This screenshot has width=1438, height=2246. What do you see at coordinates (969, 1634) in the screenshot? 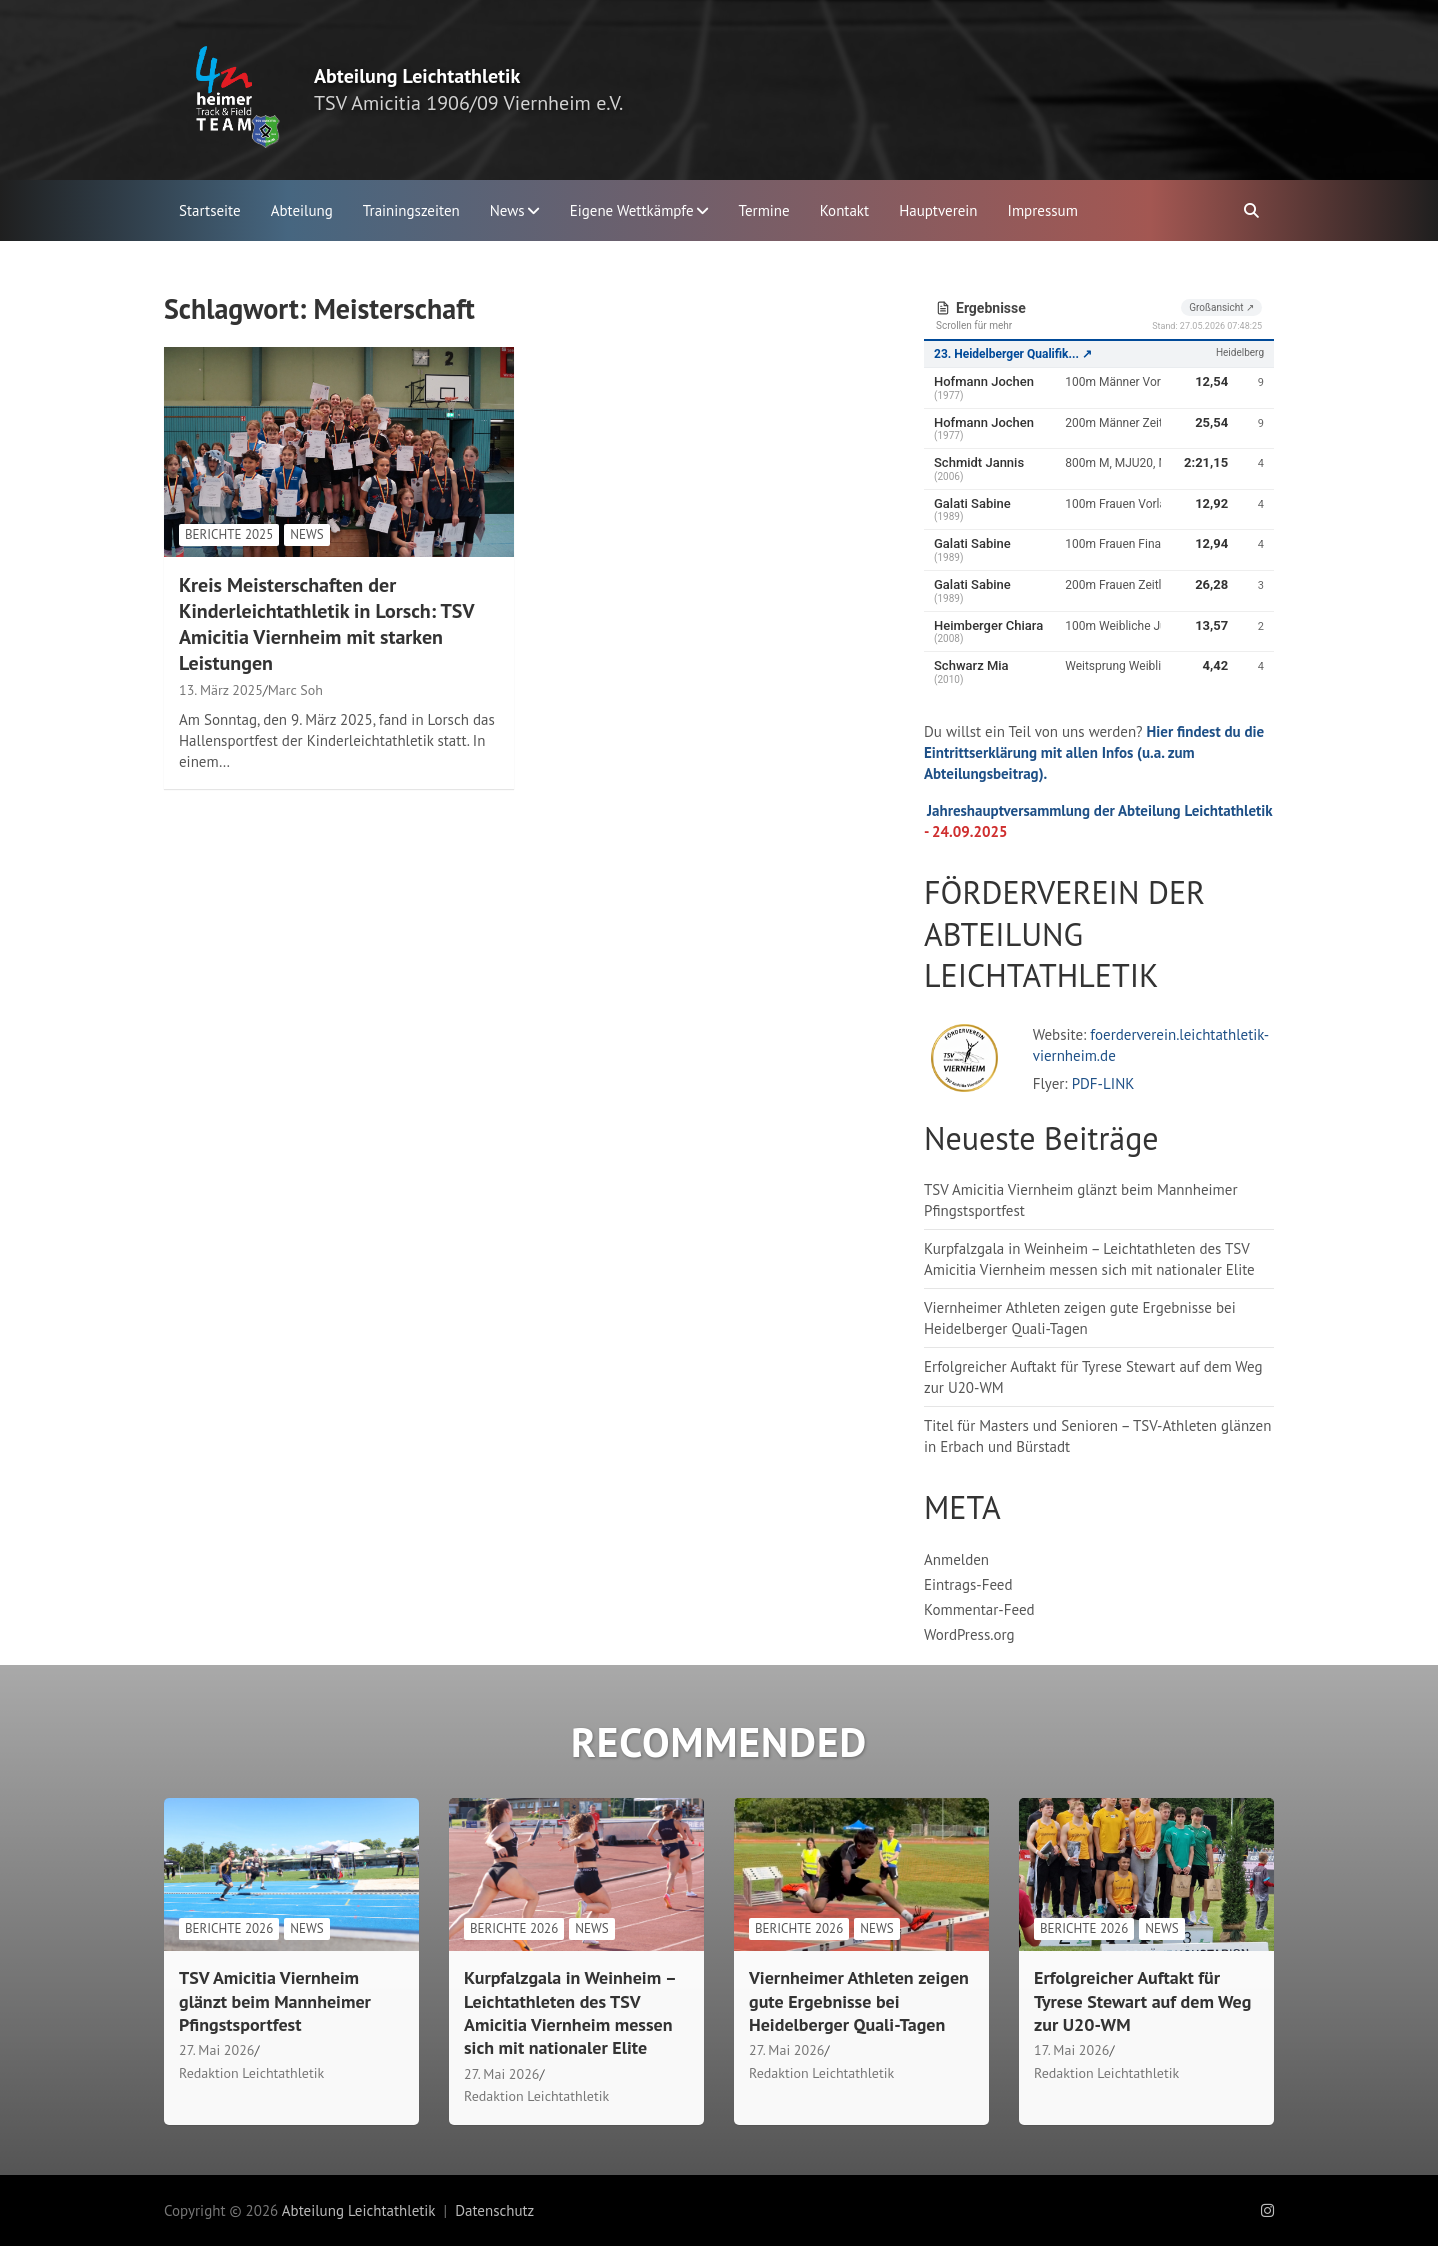
I see `WordPress.org` at bounding box center [969, 1634].